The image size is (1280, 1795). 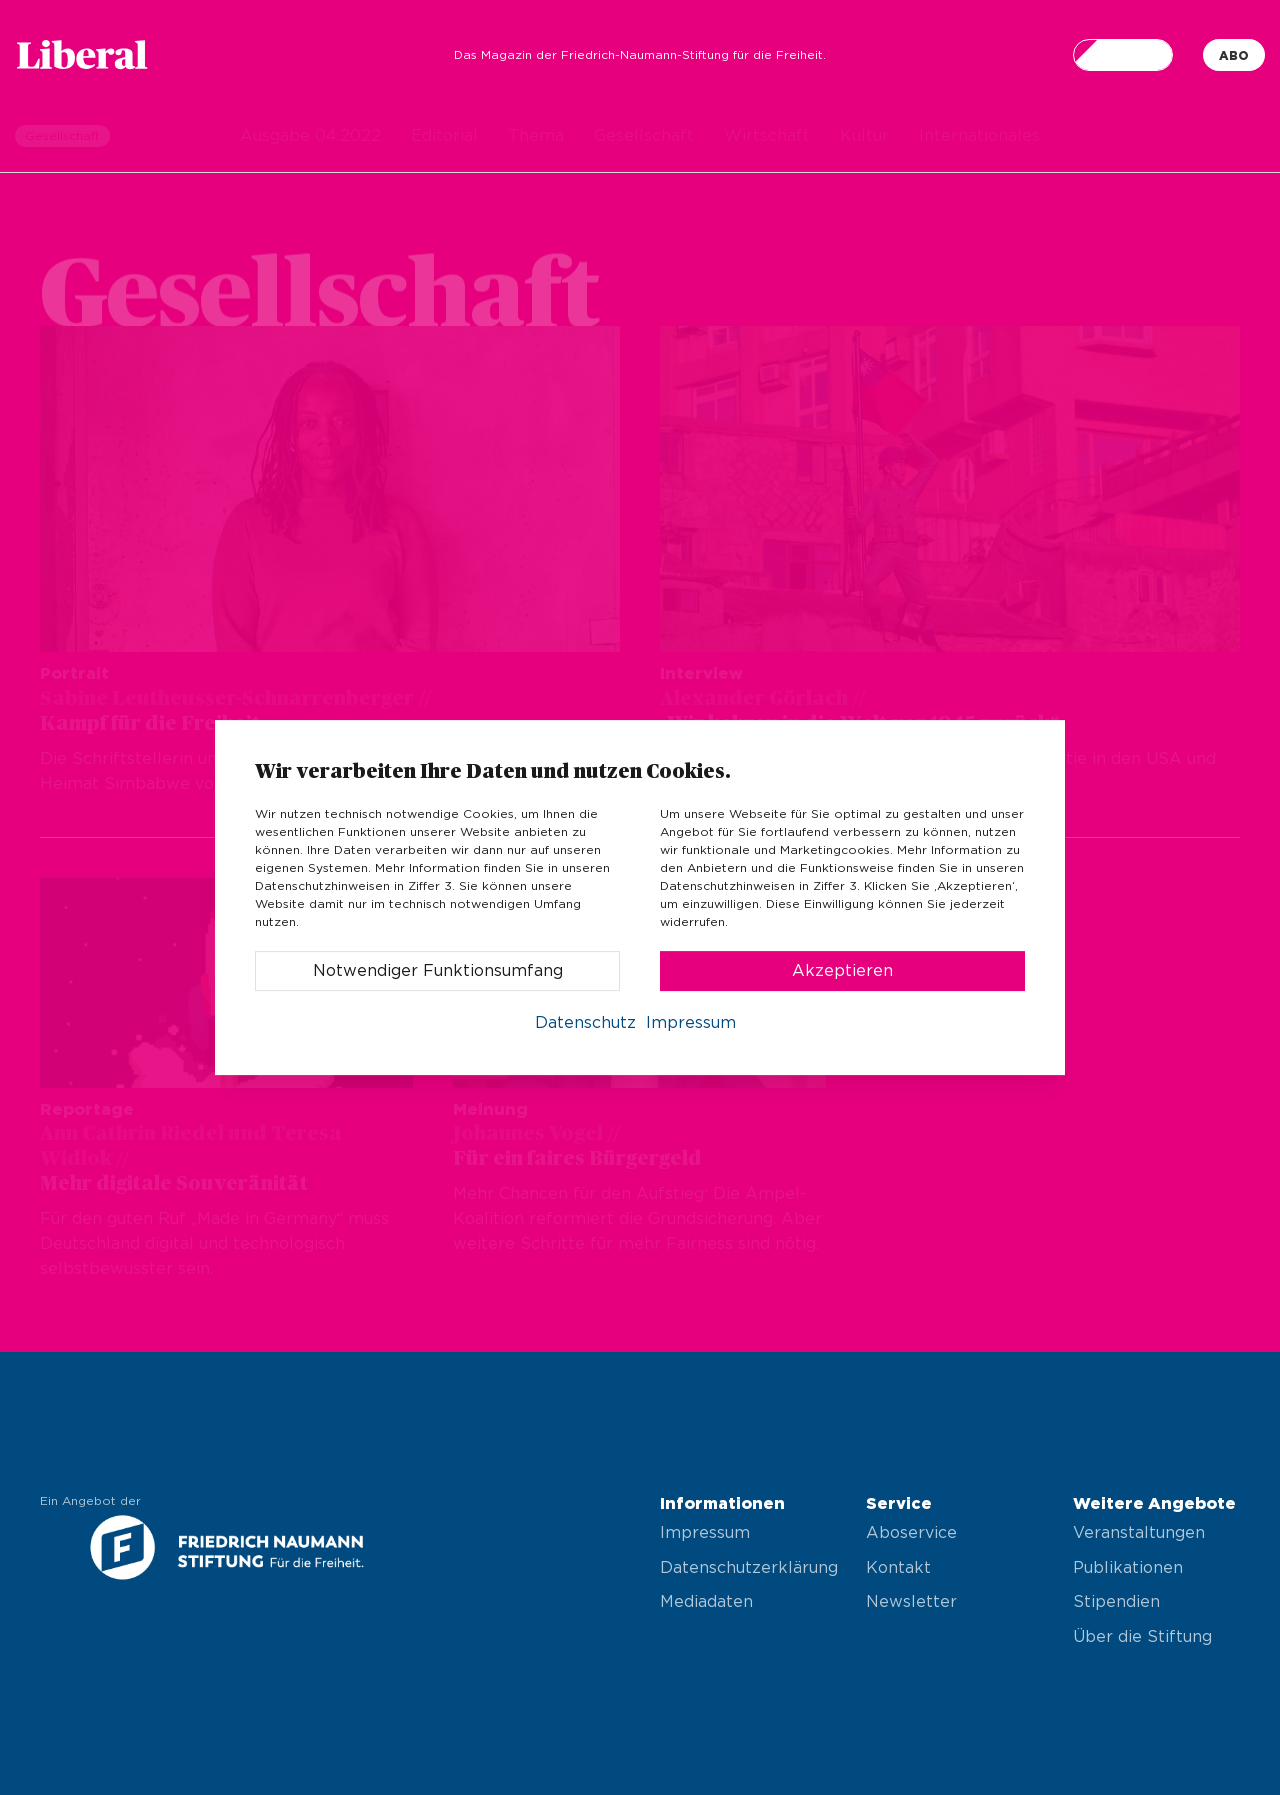 I want to click on Akzeptieren, so click(x=842, y=971).